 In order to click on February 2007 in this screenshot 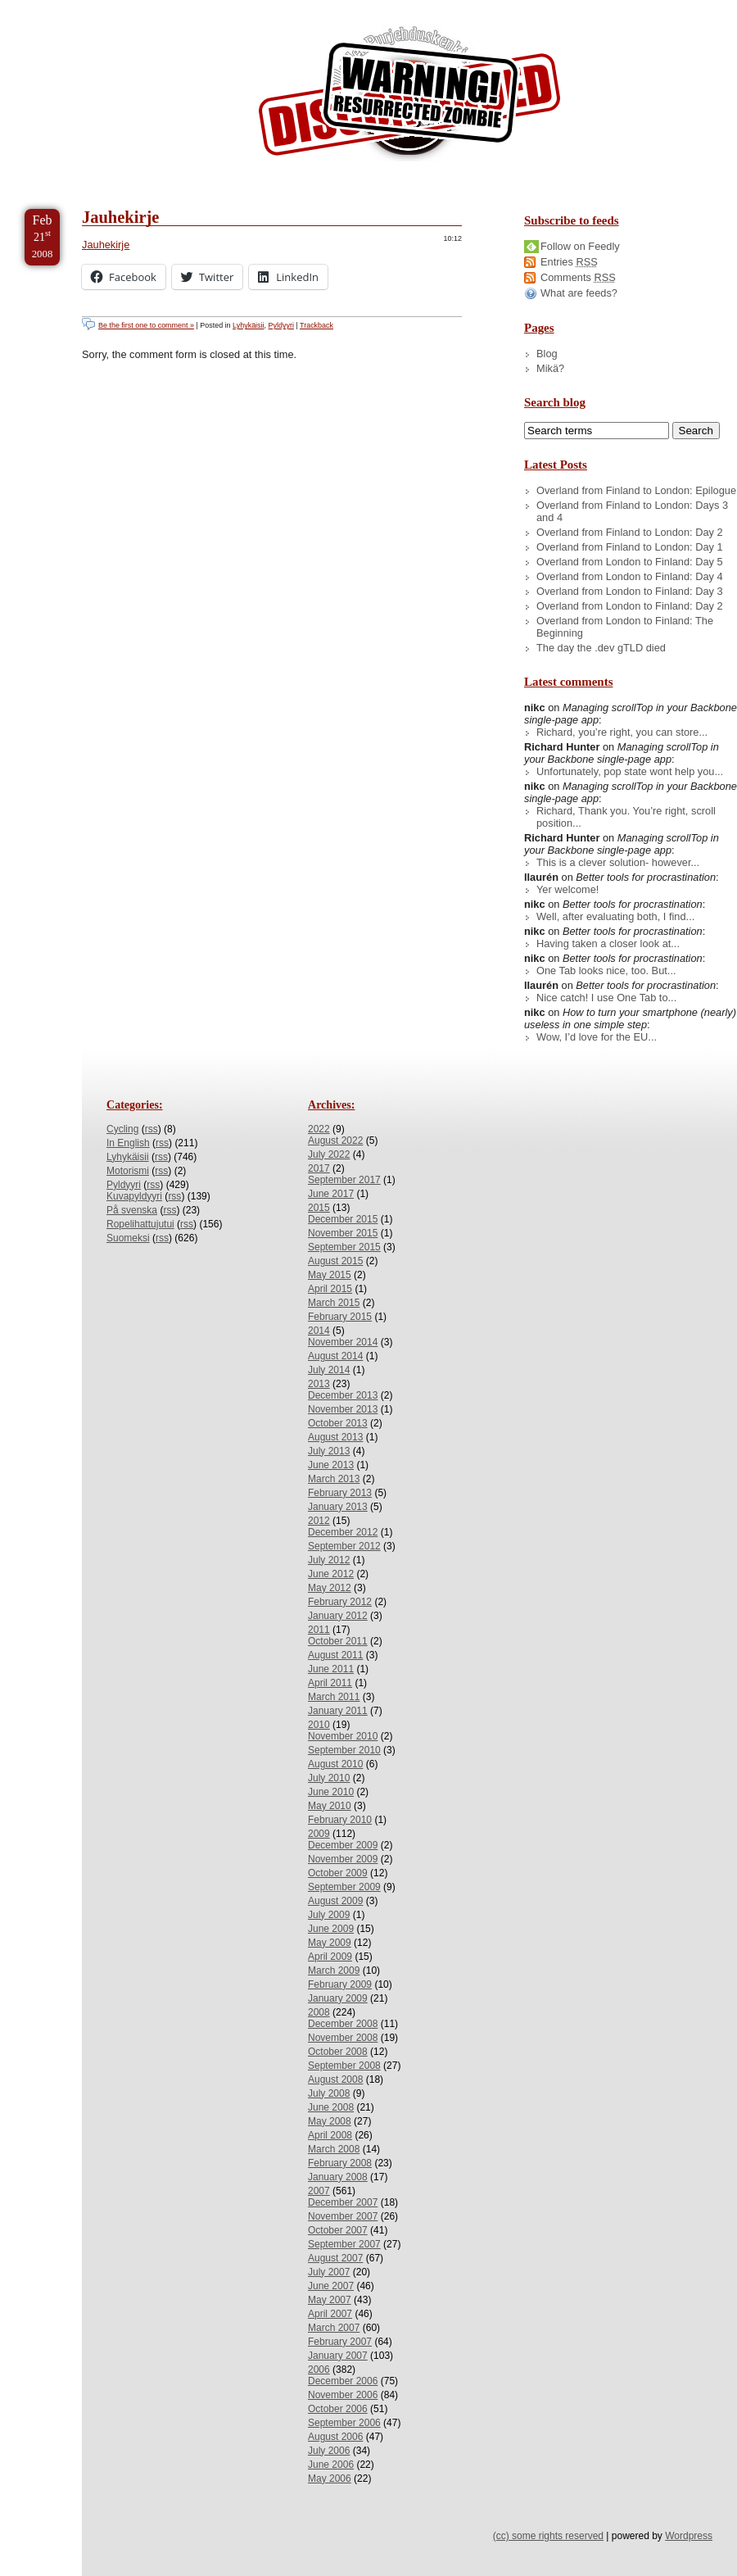, I will do `click(340, 2341)`.